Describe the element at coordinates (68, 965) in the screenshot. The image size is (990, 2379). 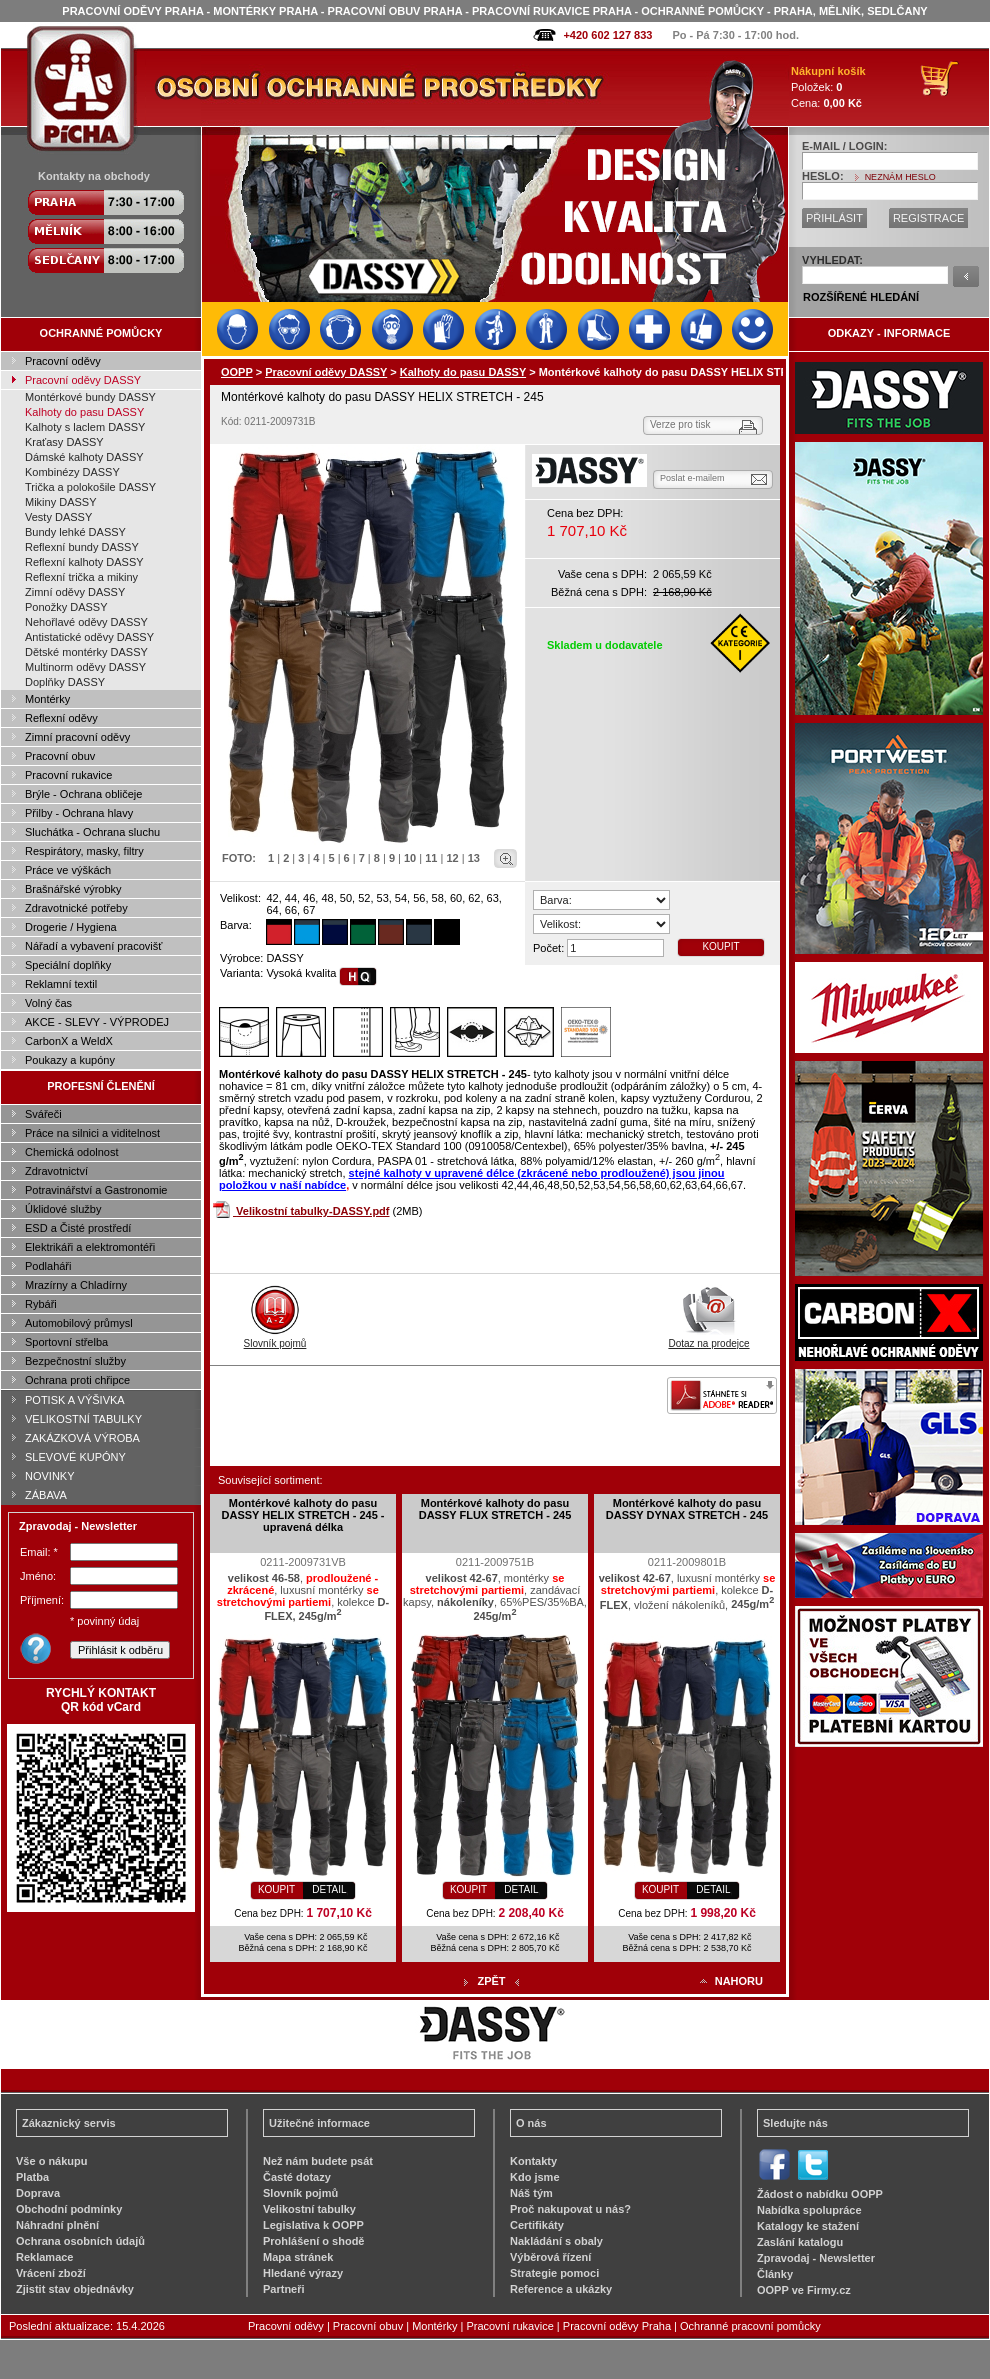
I see `Speciální doplňky` at that location.